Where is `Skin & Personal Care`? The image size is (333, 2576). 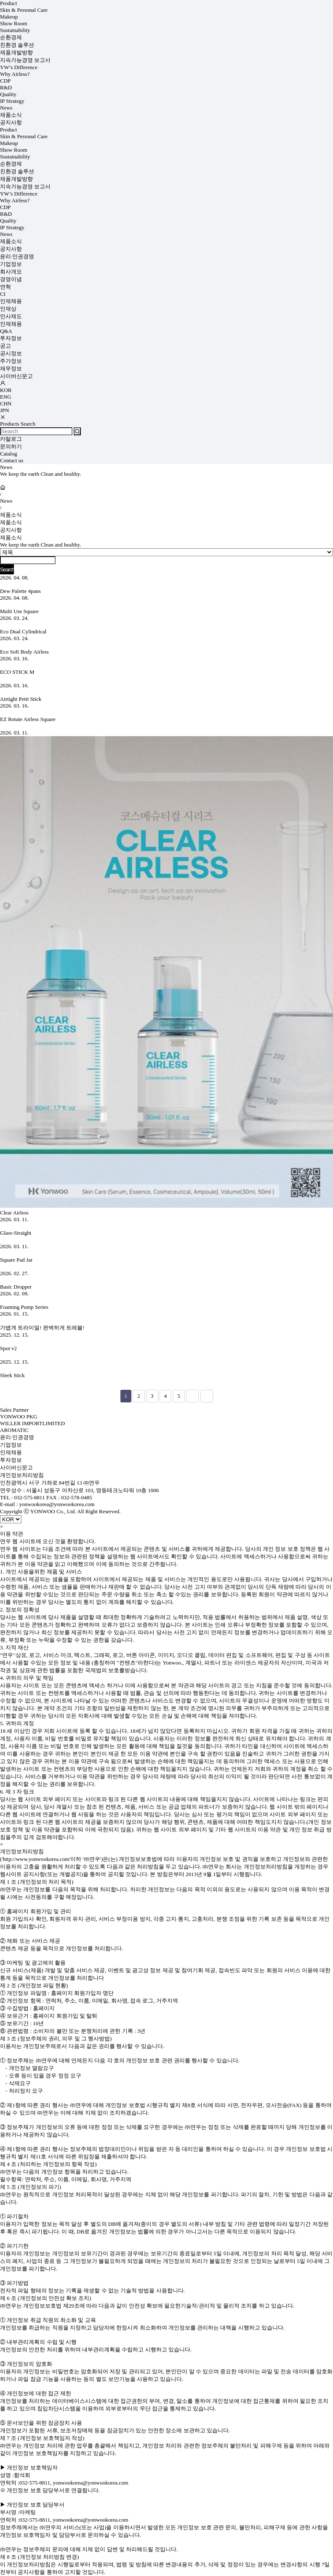 Skin & Personal Care is located at coordinates (24, 10).